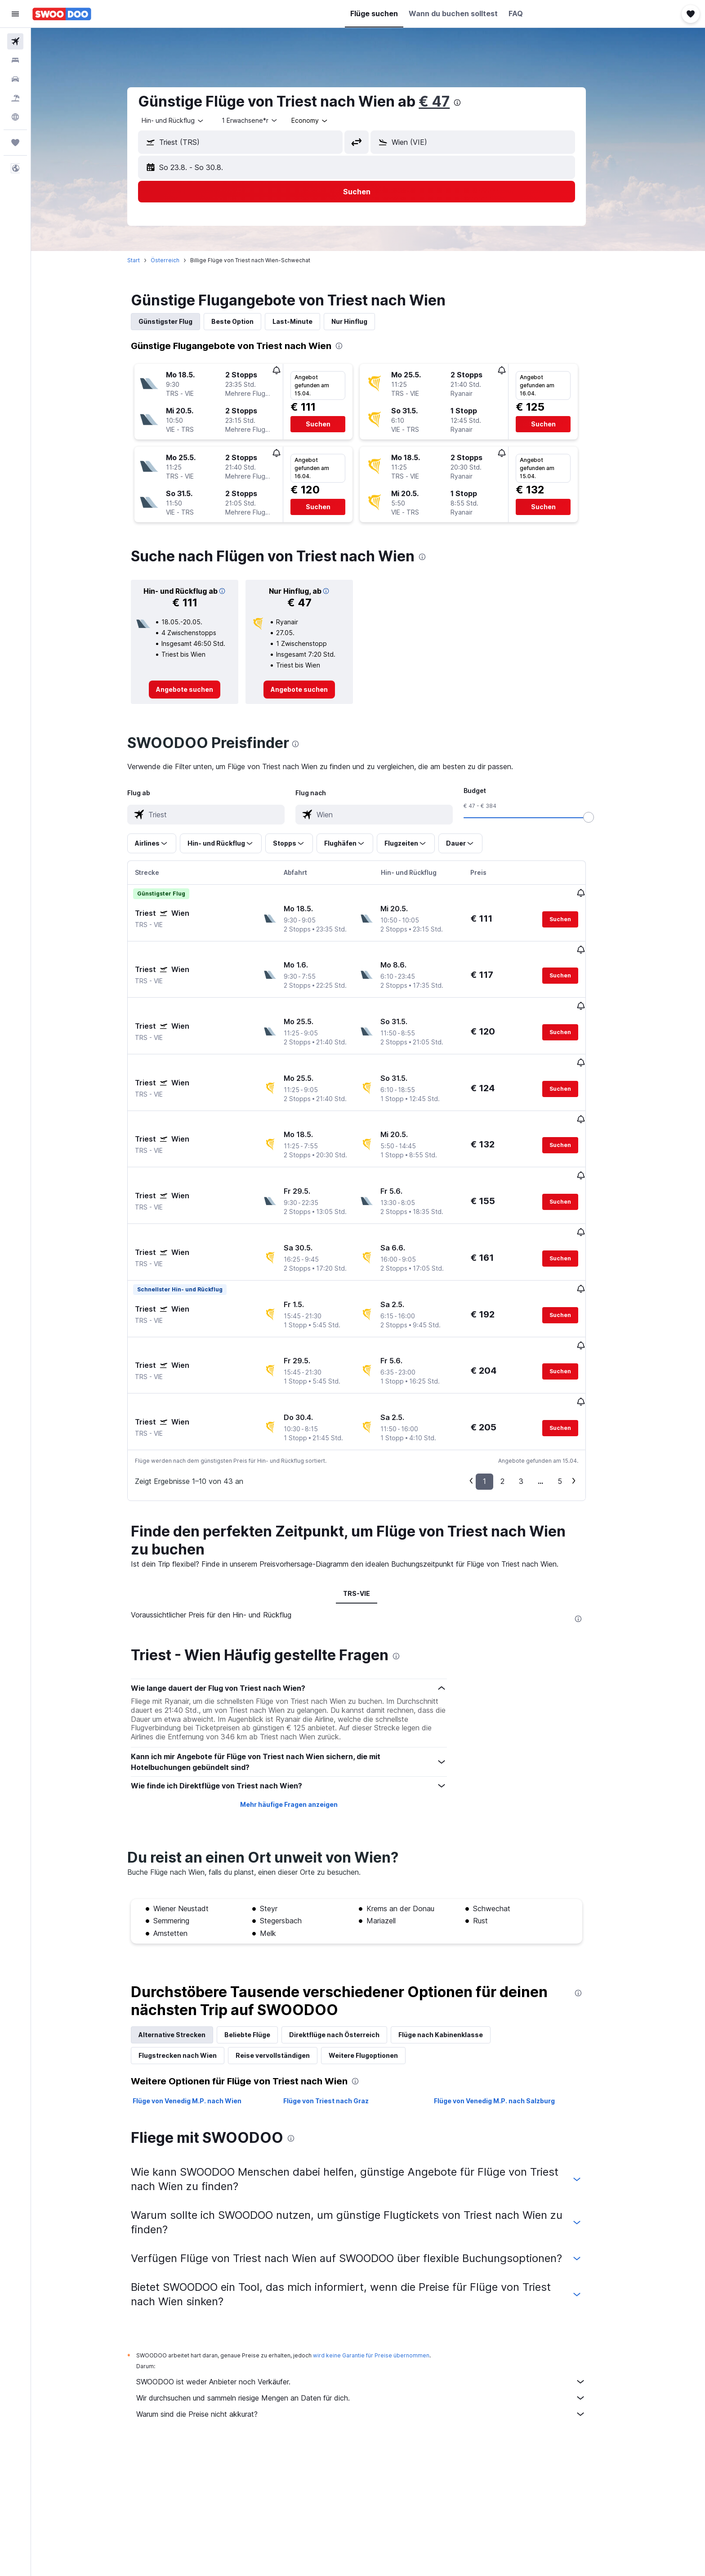 This screenshot has width=705, height=2576. Describe the element at coordinates (15, 60) in the screenshot. I see `[Nach Unterkünften suchen]` at that location.